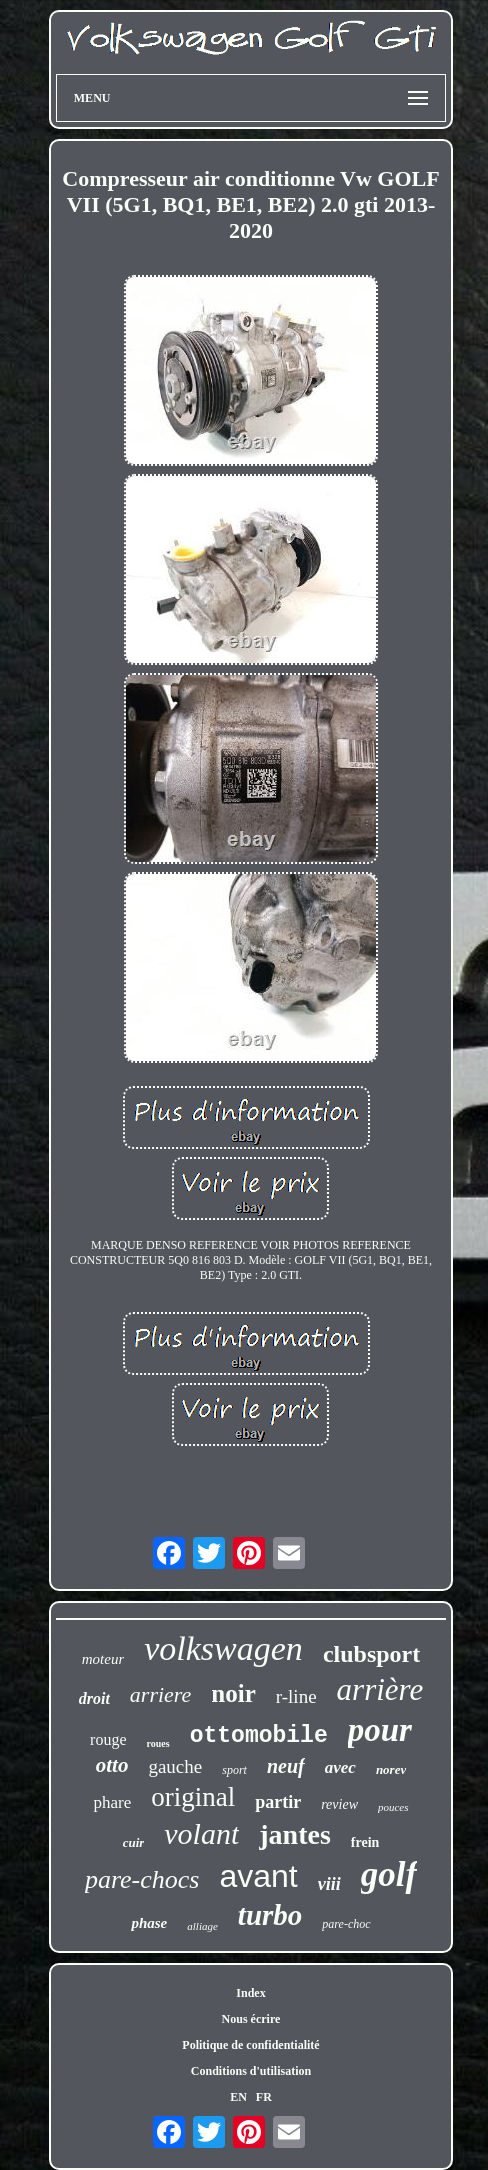 This screenshot has width=488, height=2170. Describe the element at coordinates (134, 1842) in the screenshot. I see `cuir` at that location.